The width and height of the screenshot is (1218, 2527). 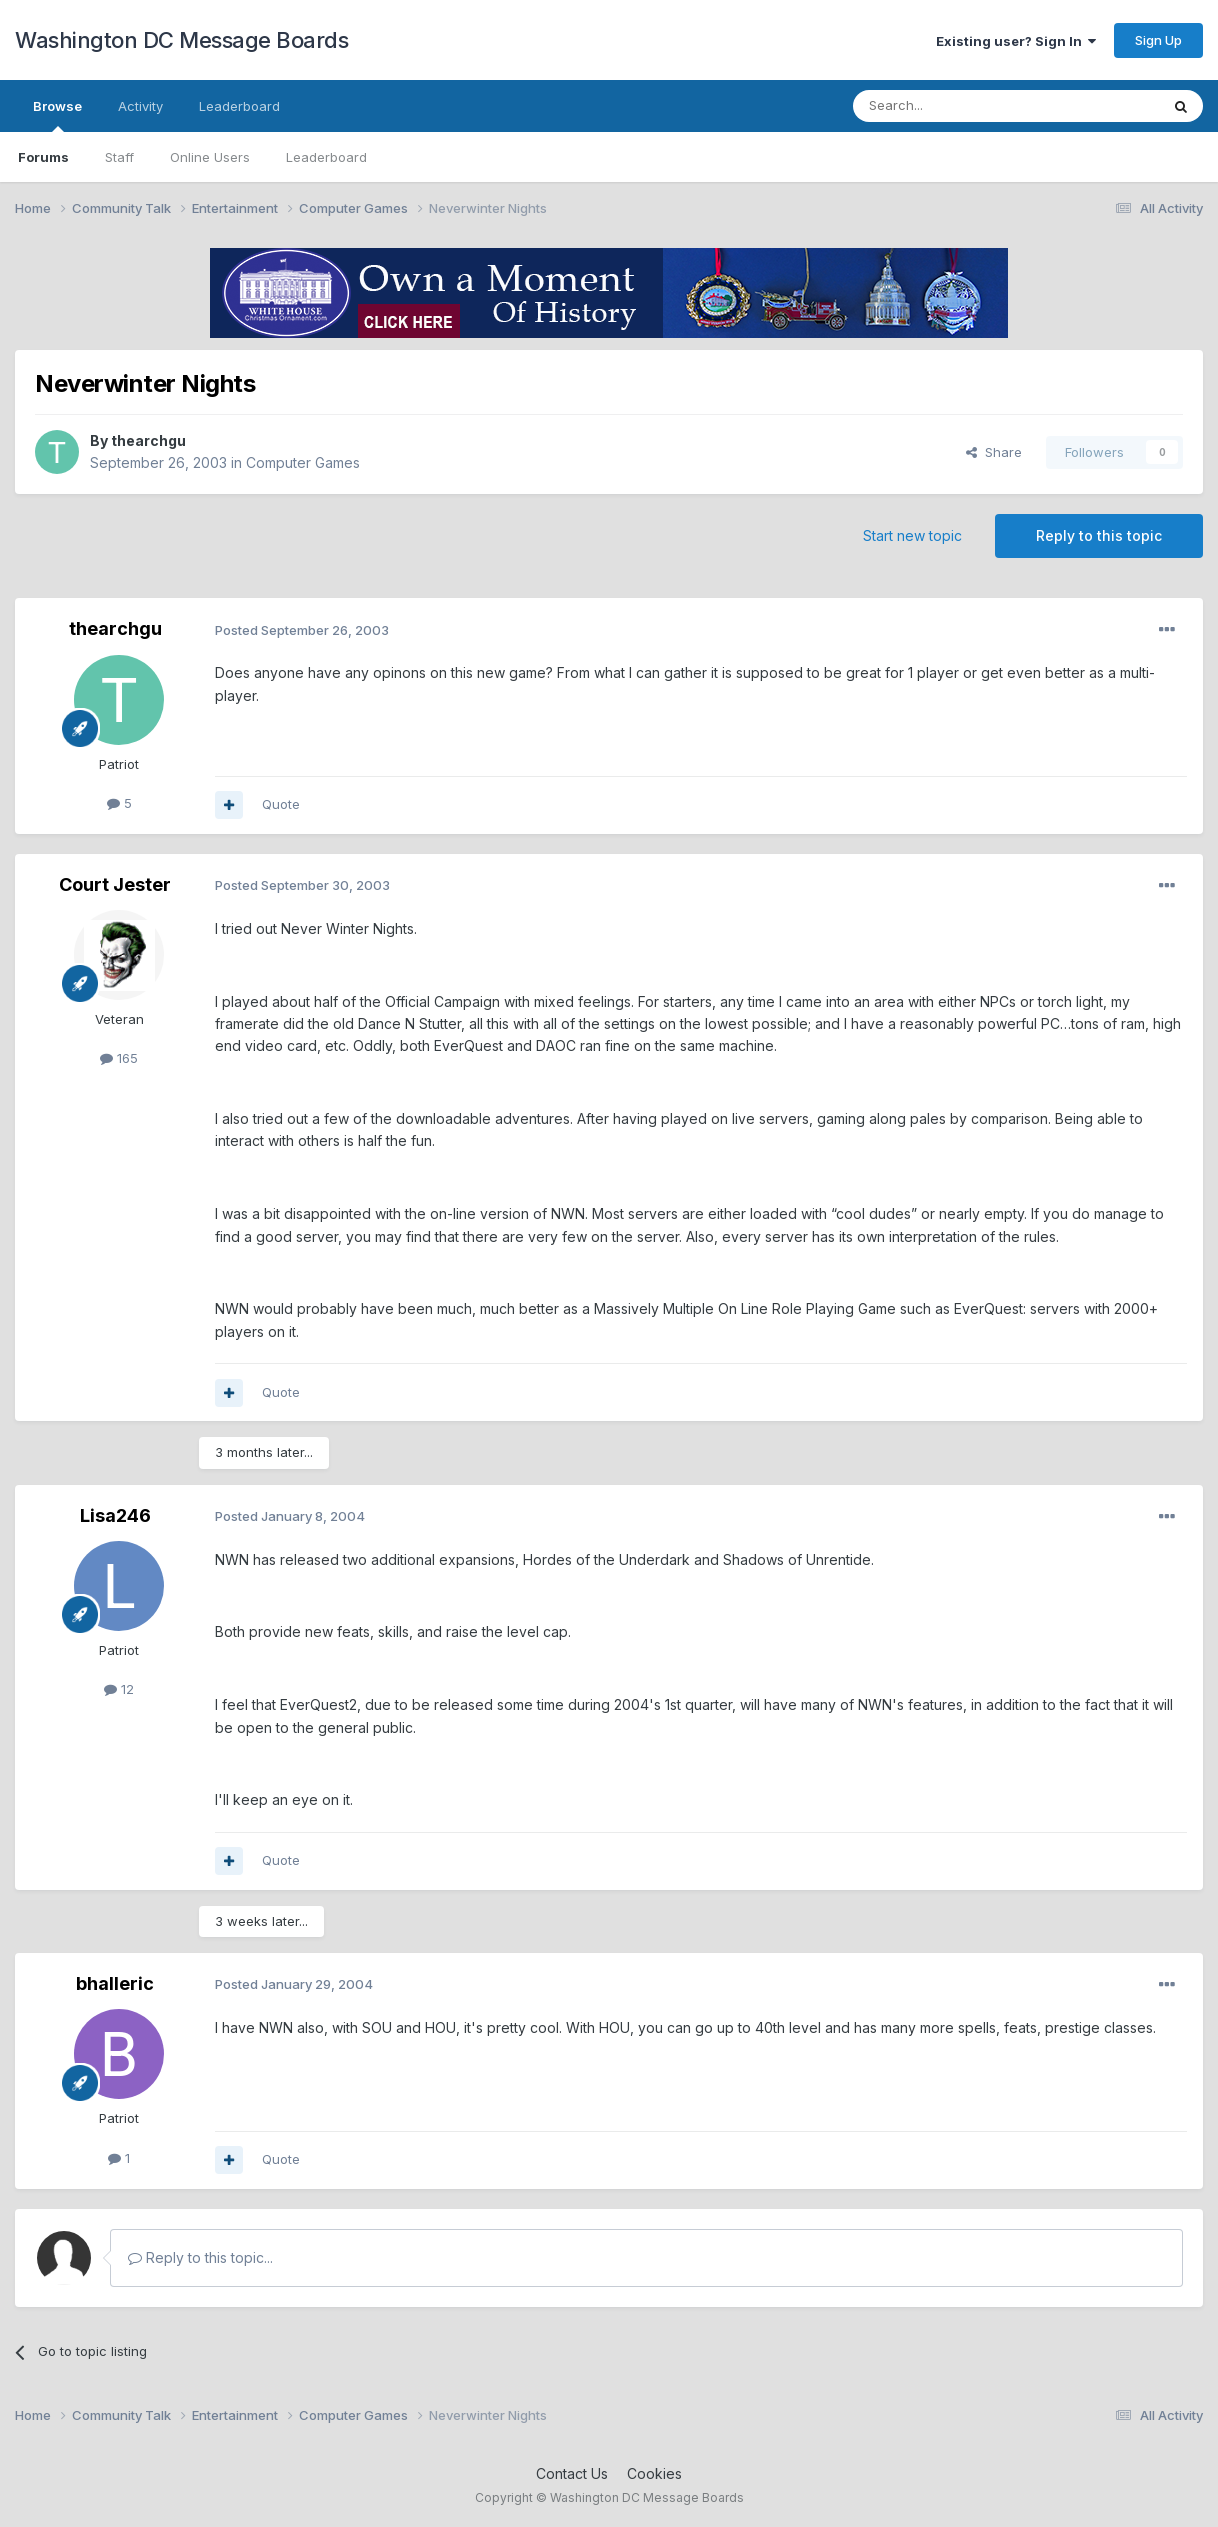 I want to click on thearchgu, so click(x=148, y=440).